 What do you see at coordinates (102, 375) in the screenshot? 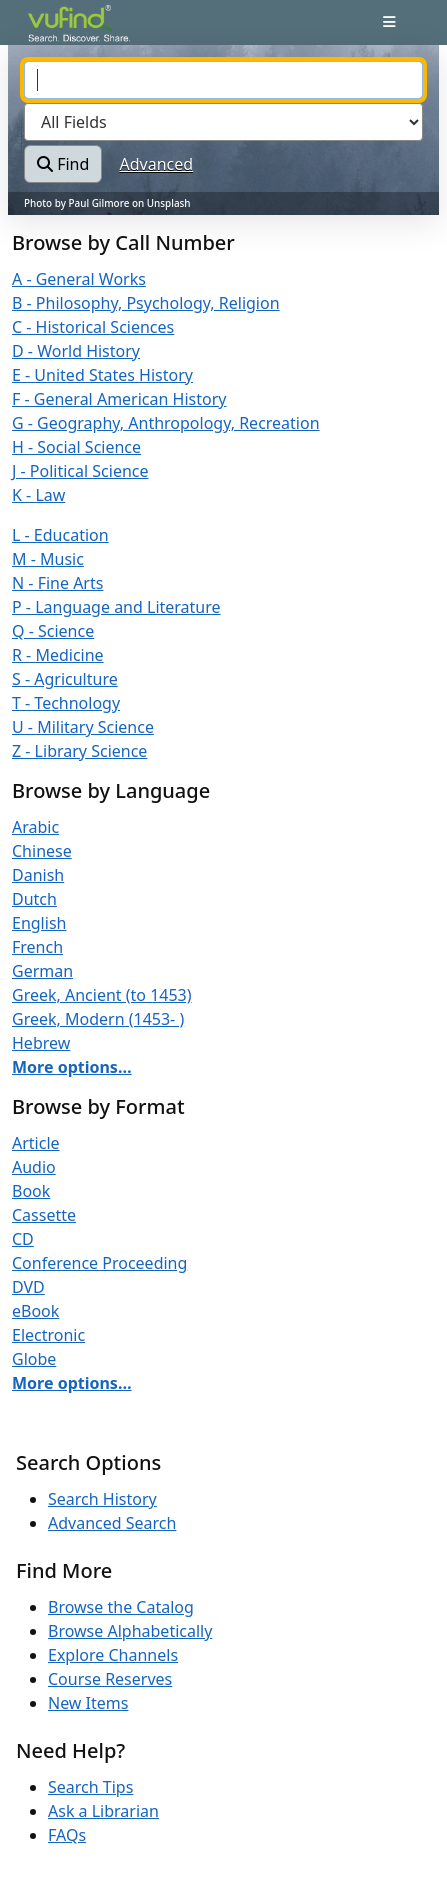
I see `E - United States History` at bounding box center [102, 375].